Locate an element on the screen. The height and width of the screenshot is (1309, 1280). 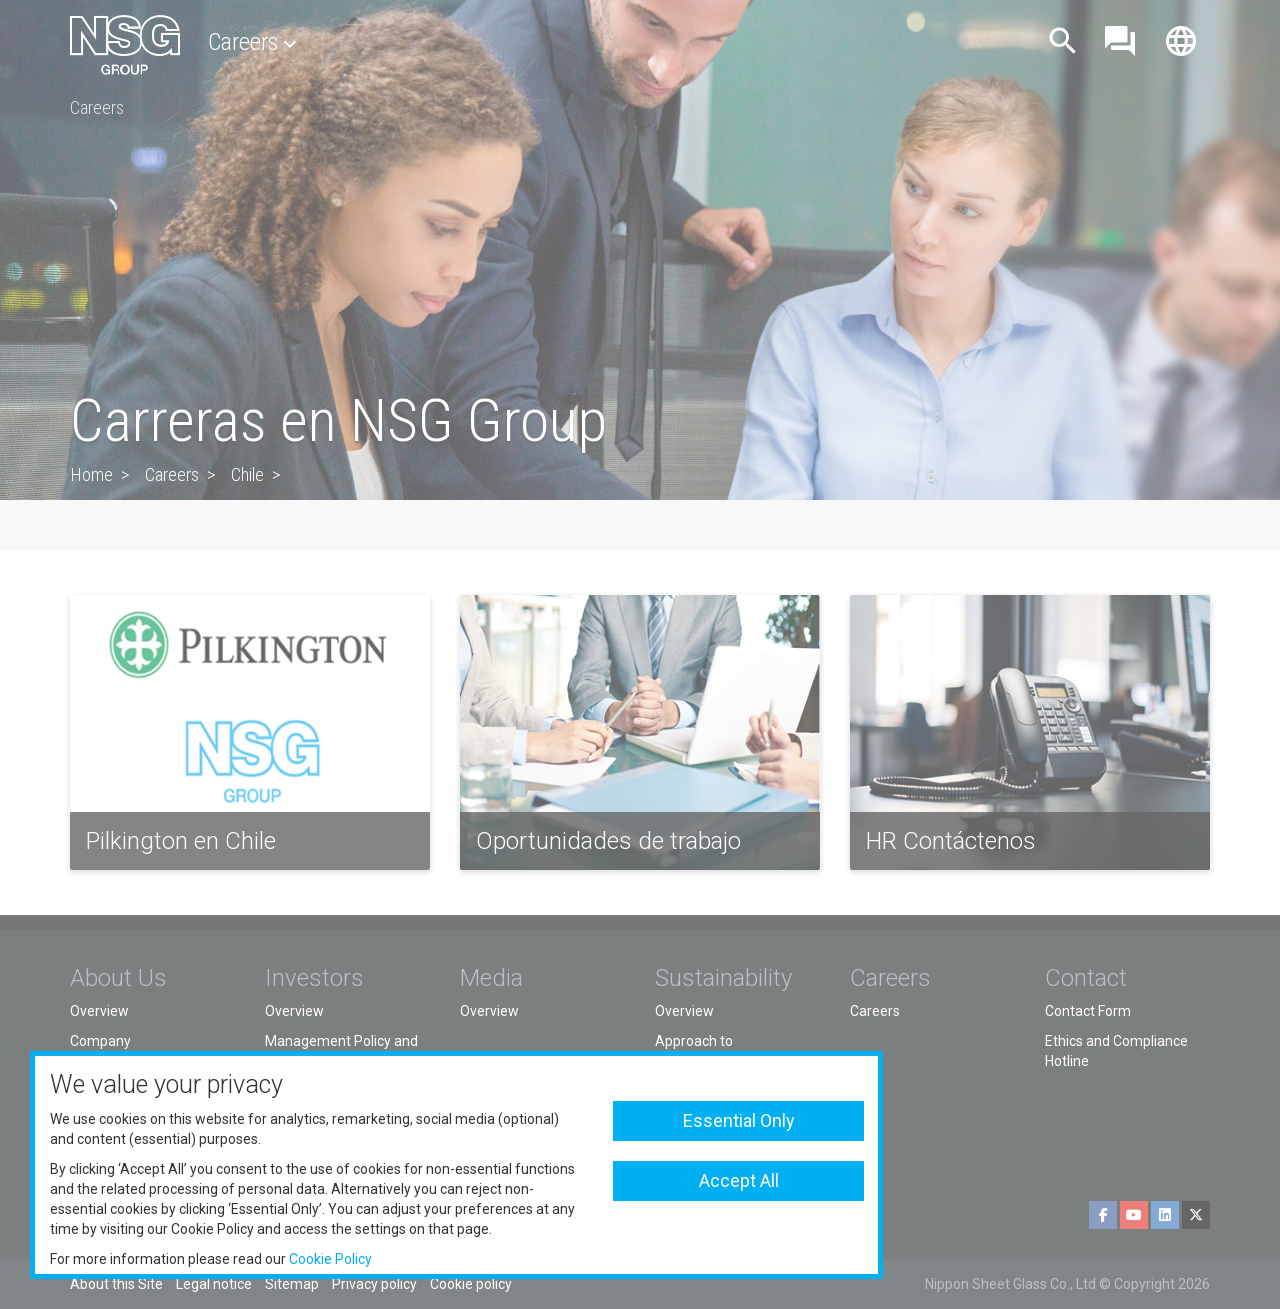
Cookie Policy is located at coordinates (330, 1259).